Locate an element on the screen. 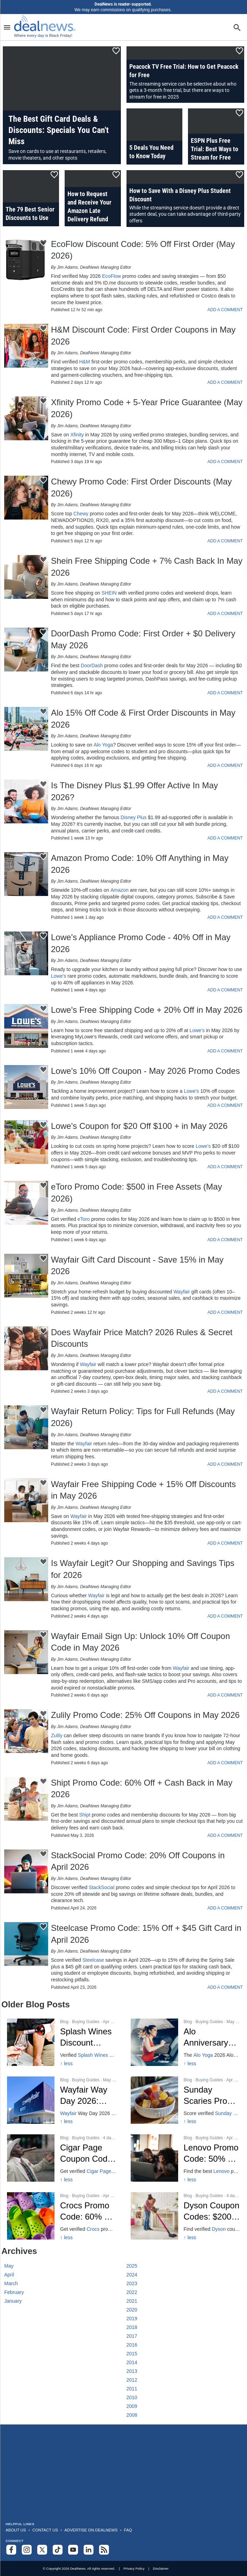  DoorDash is located at coordinates (92, 665).